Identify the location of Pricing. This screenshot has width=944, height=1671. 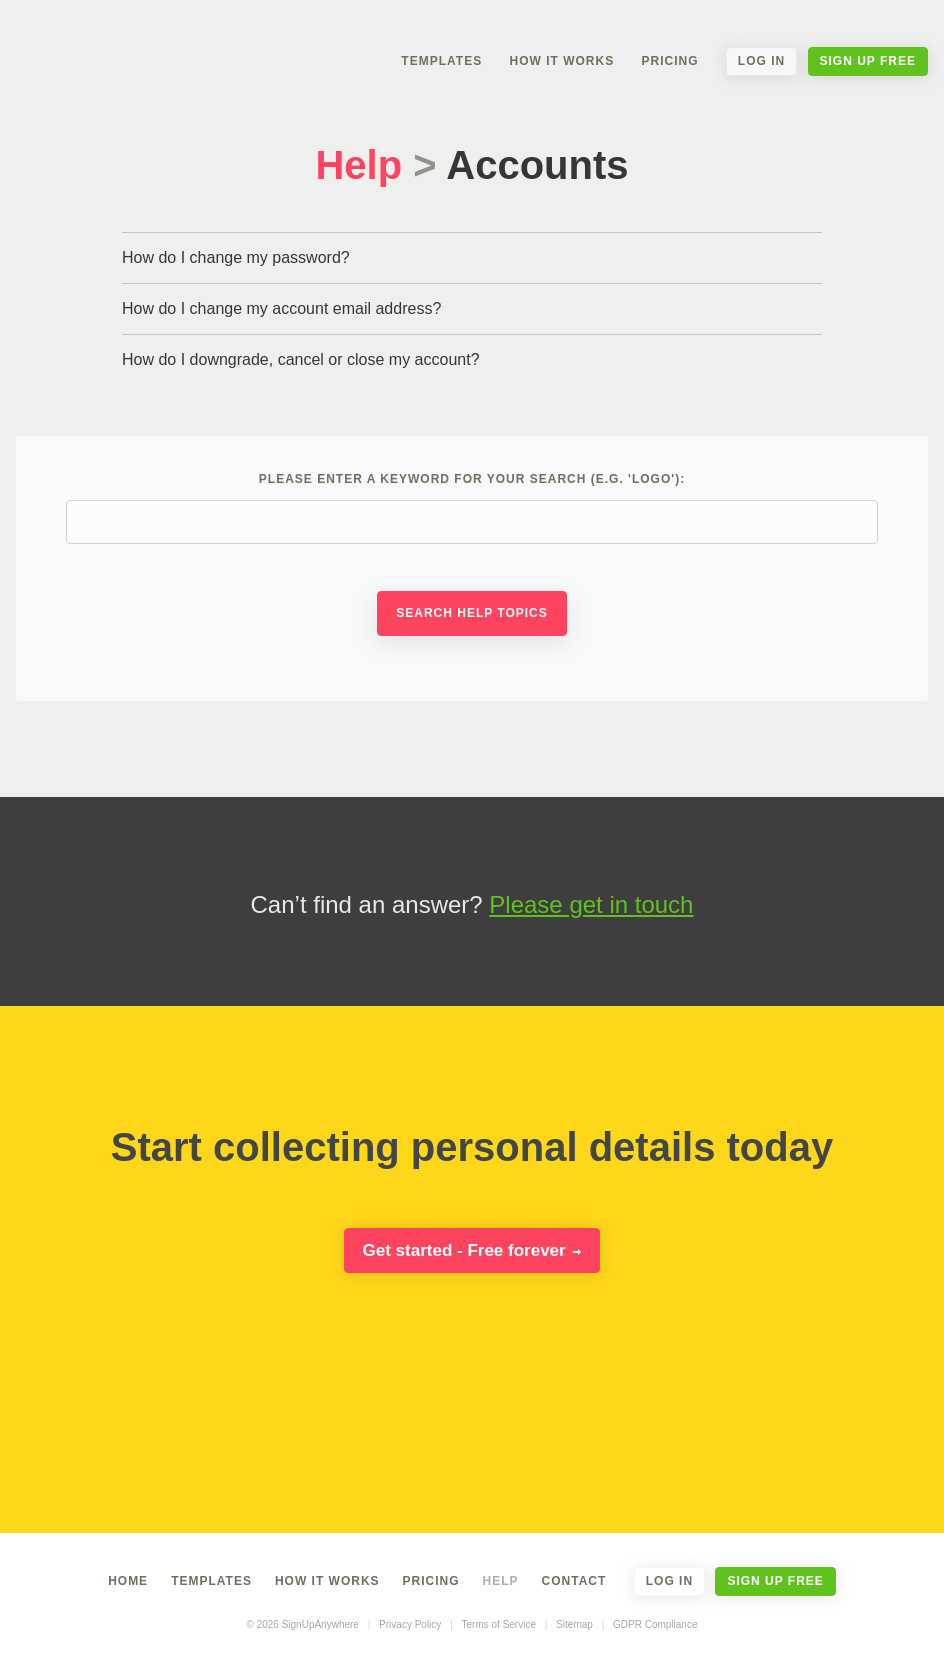
(669, 61).